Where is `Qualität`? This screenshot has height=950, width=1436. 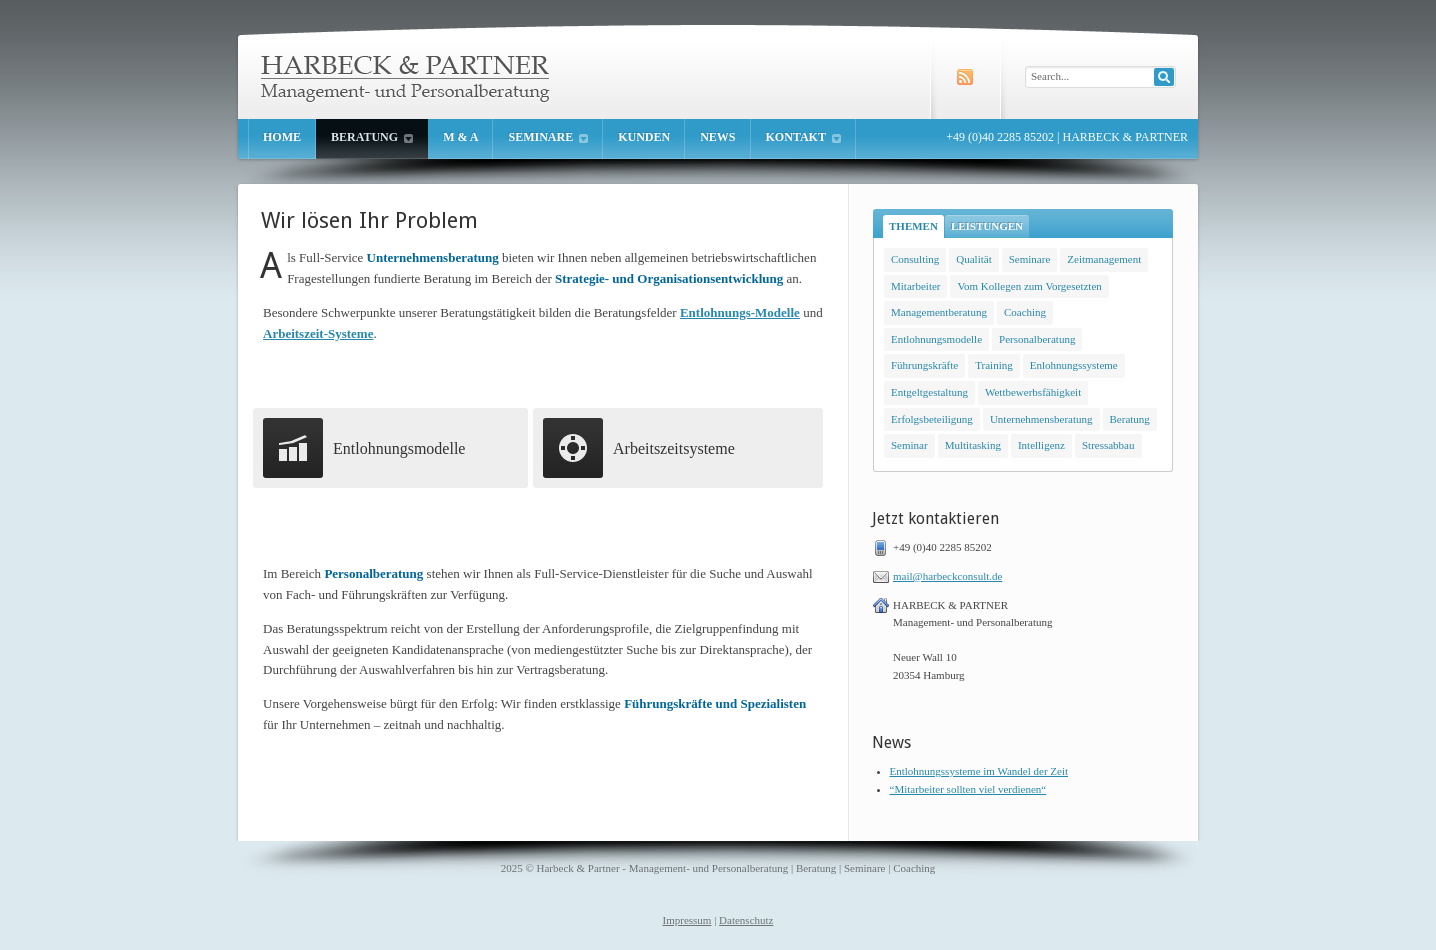
Qualität is located at coordinates (973, 259).